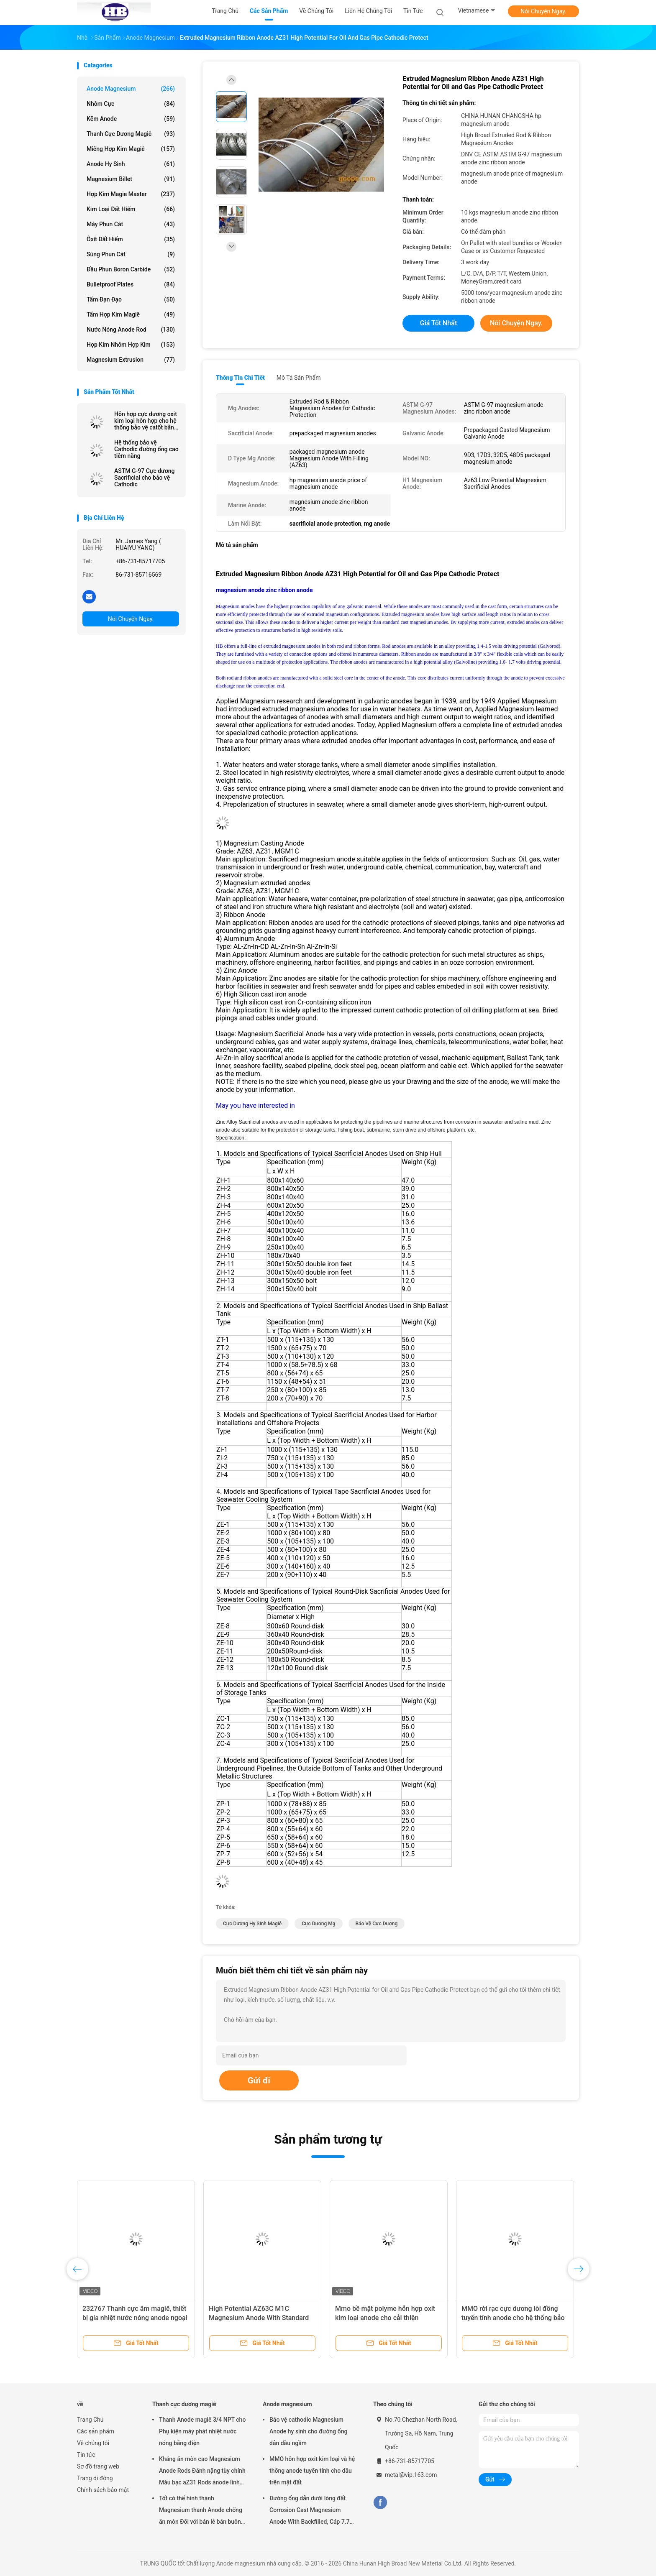  What do you see at coordinates (377, 1924) in the screenshot?
I see `bảo vệ cực dương` at bounding box center [377, 1924].